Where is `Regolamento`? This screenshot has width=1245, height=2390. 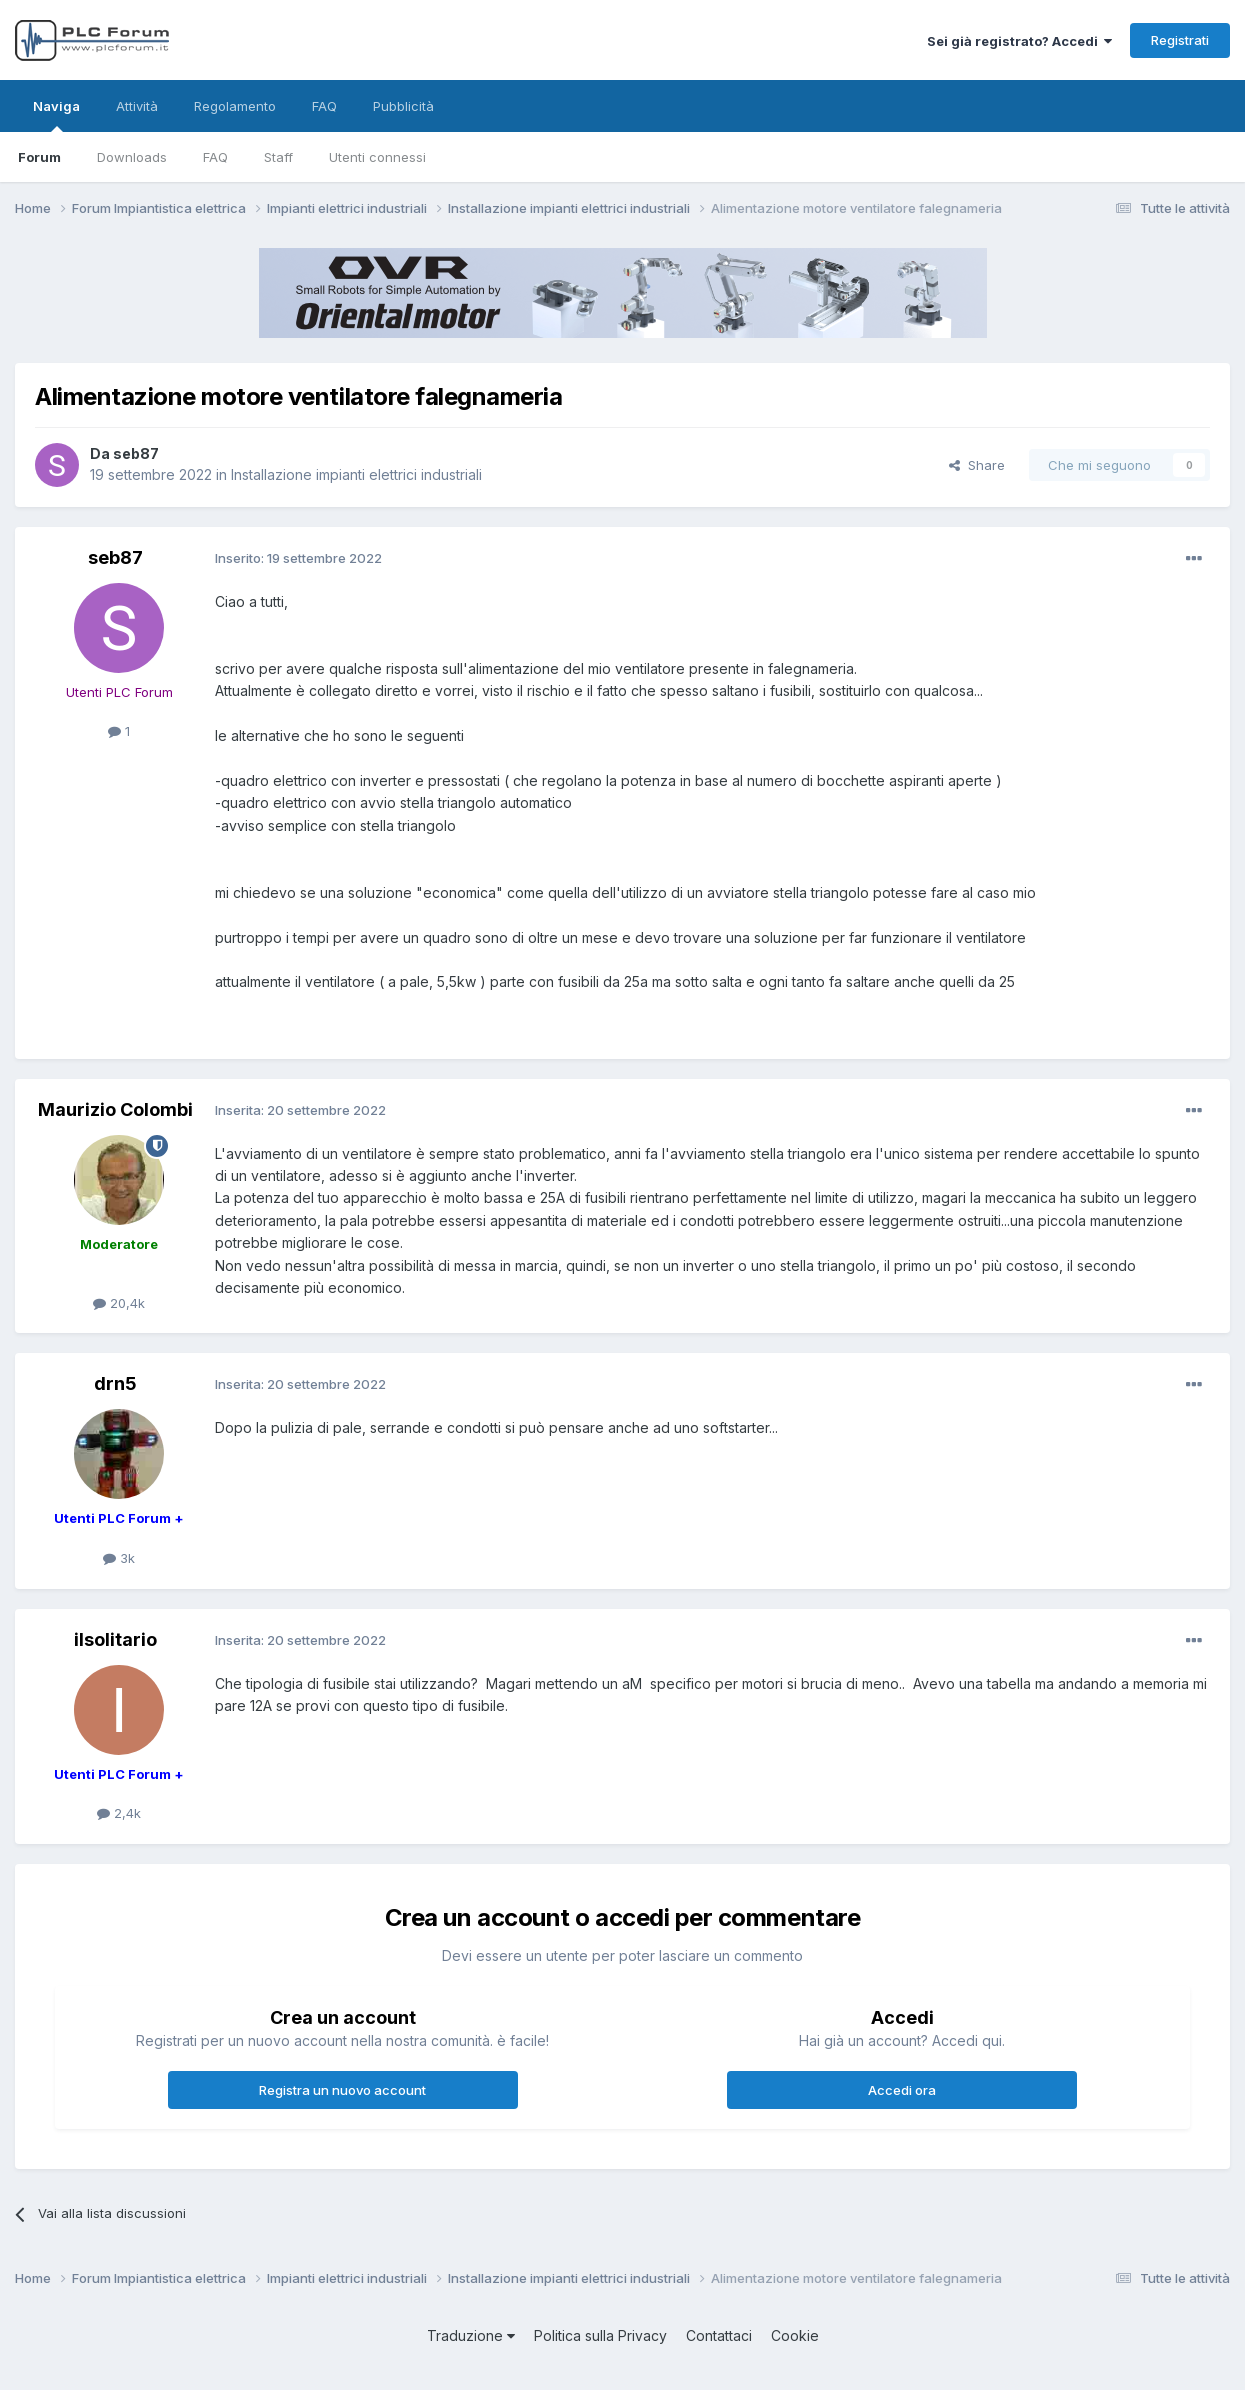
Regolamento is located at coordinates (235, 106).